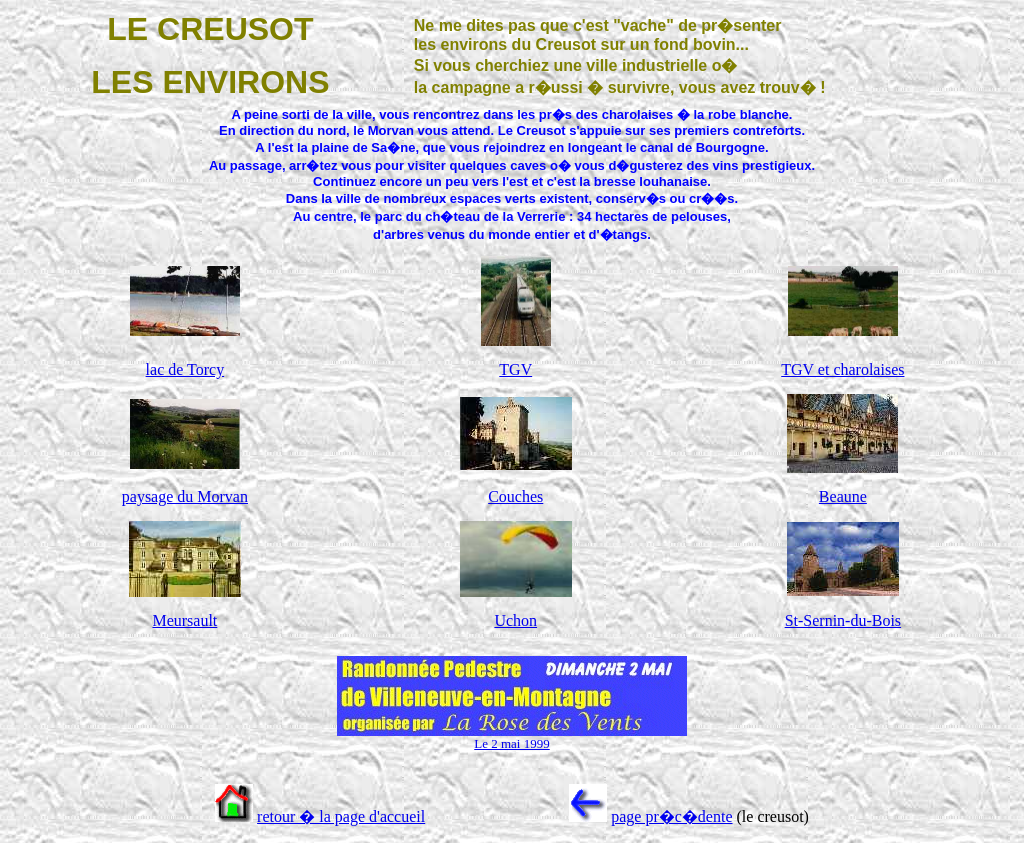  What do you see at coordinates (341, 816) in the screenshot?
I see `retour � la page d'accueil` at bounding box center [341, 816].